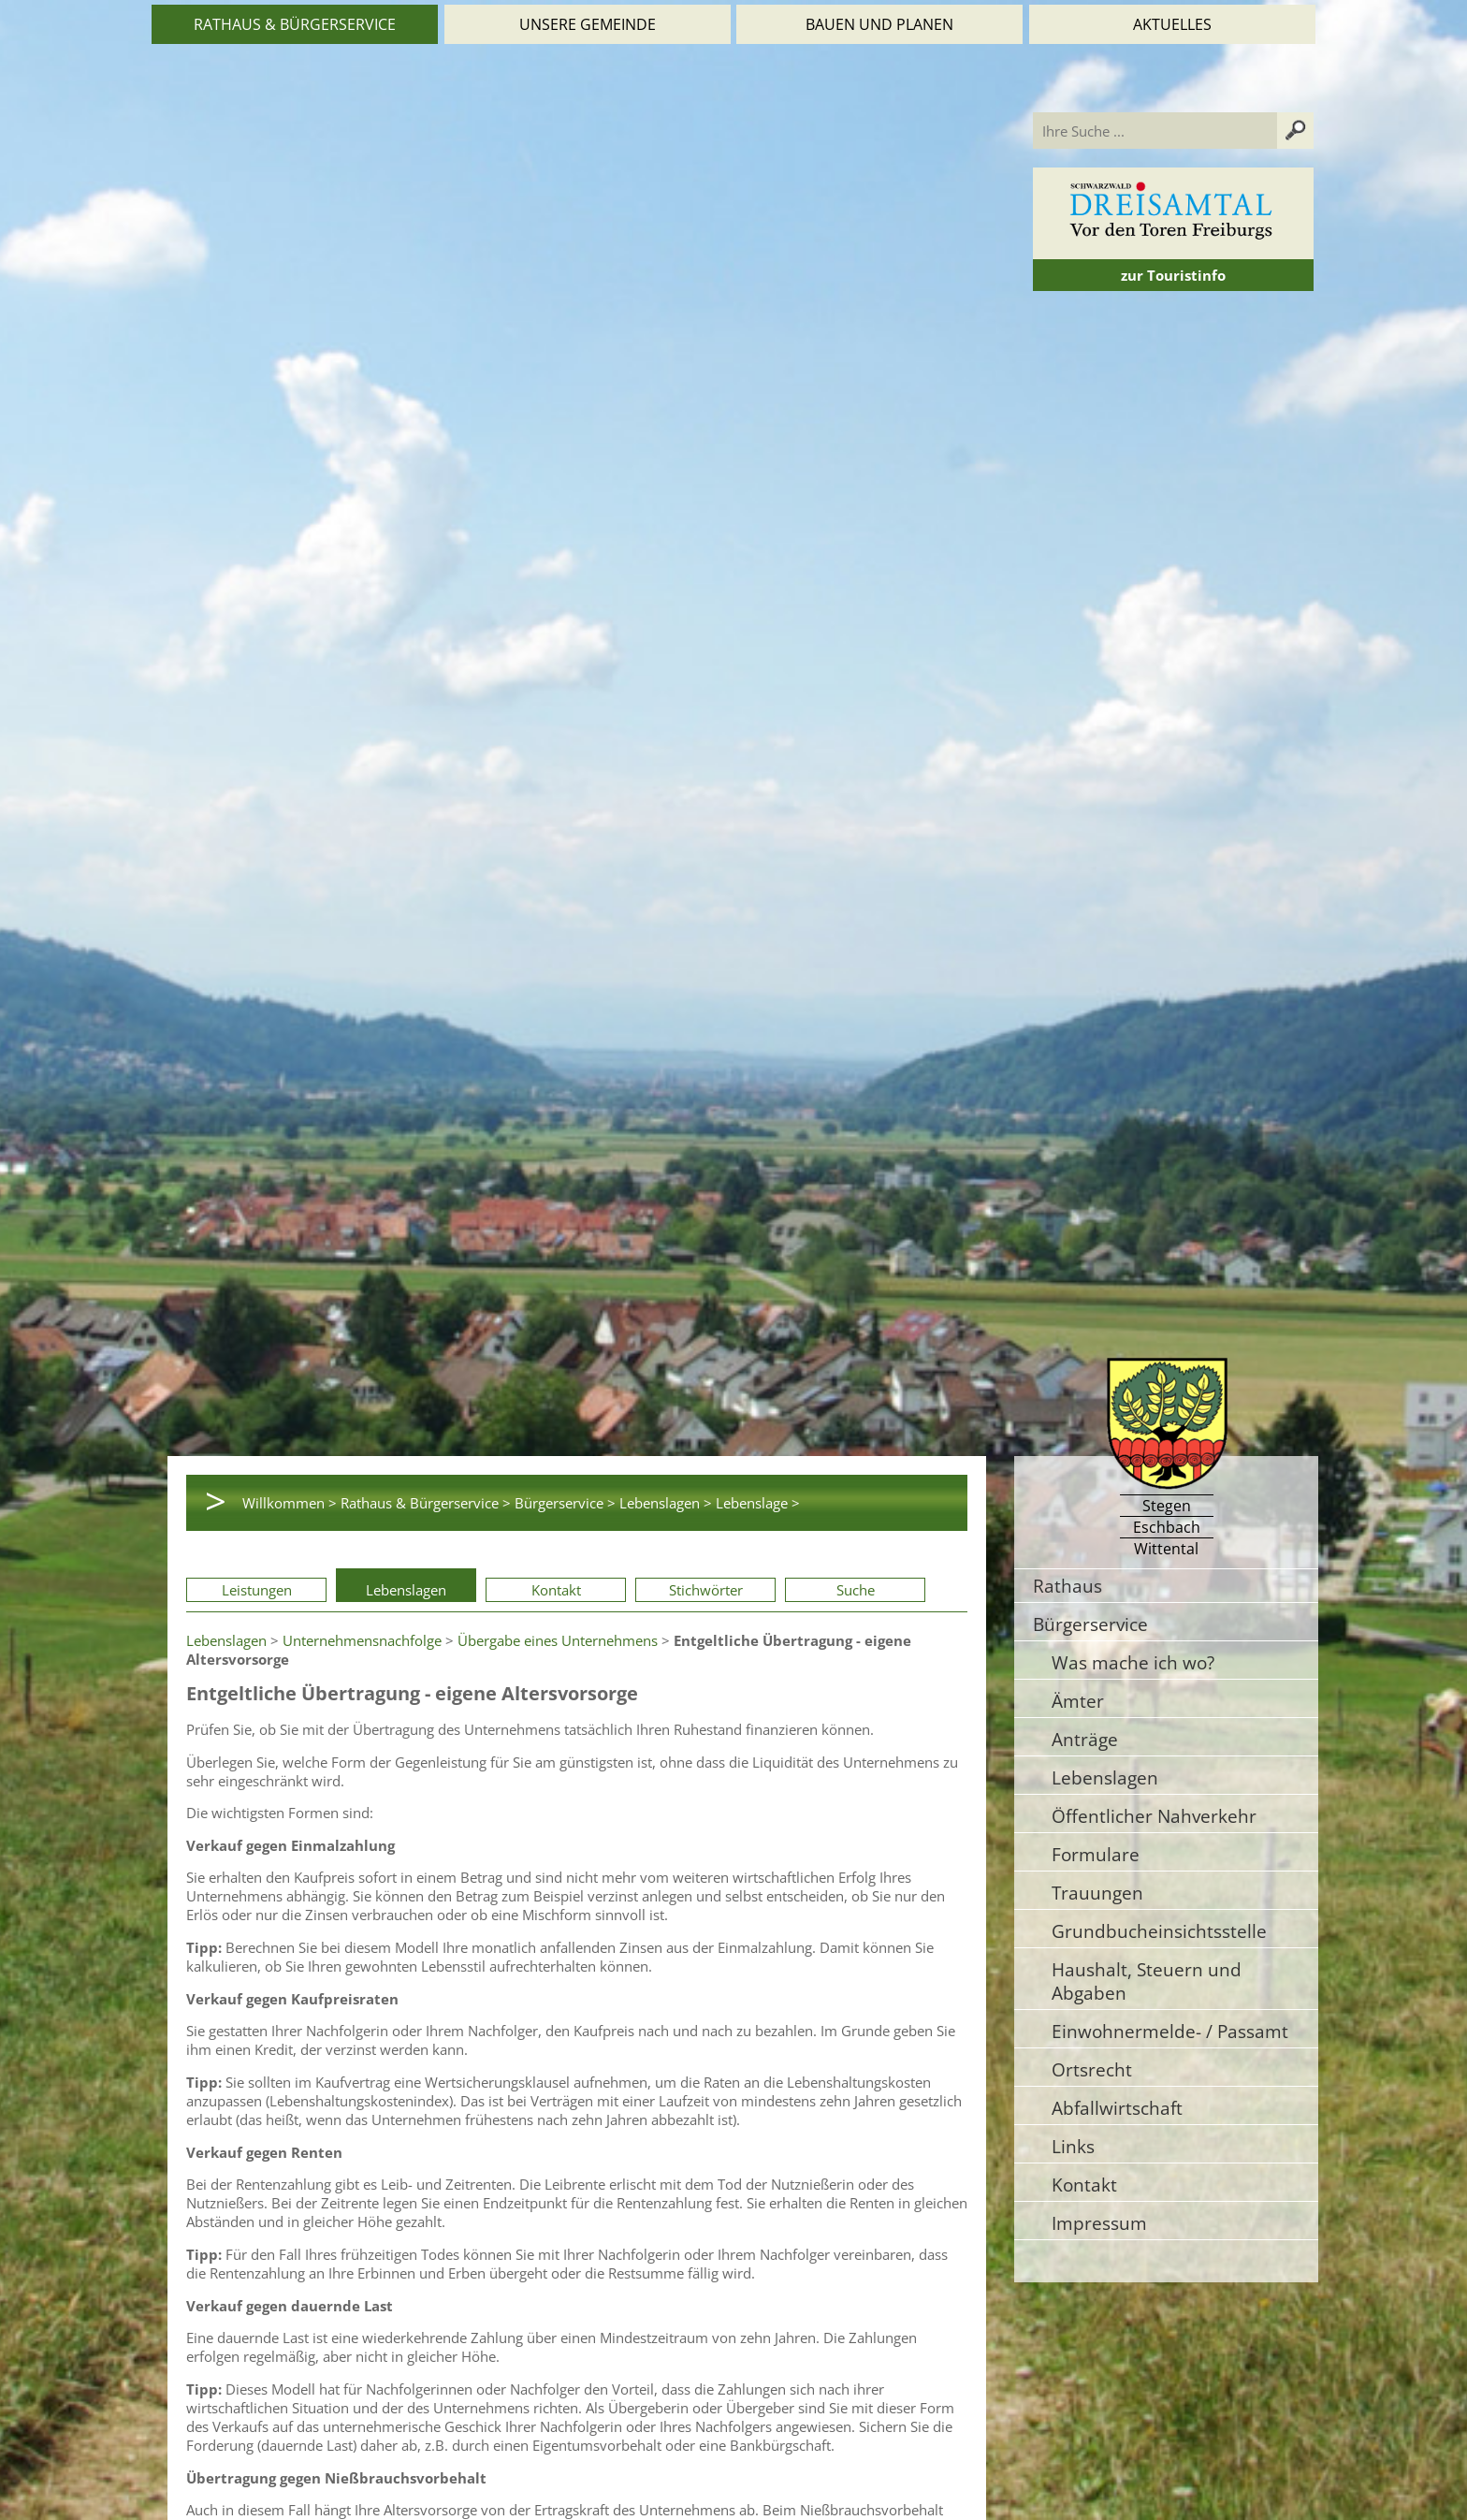 Image resolution: width=1467 pixels, height=2520 pixels. Describe the element at coordinates (1099, 2223) in the screenshot. I see `Impressum` at that location.